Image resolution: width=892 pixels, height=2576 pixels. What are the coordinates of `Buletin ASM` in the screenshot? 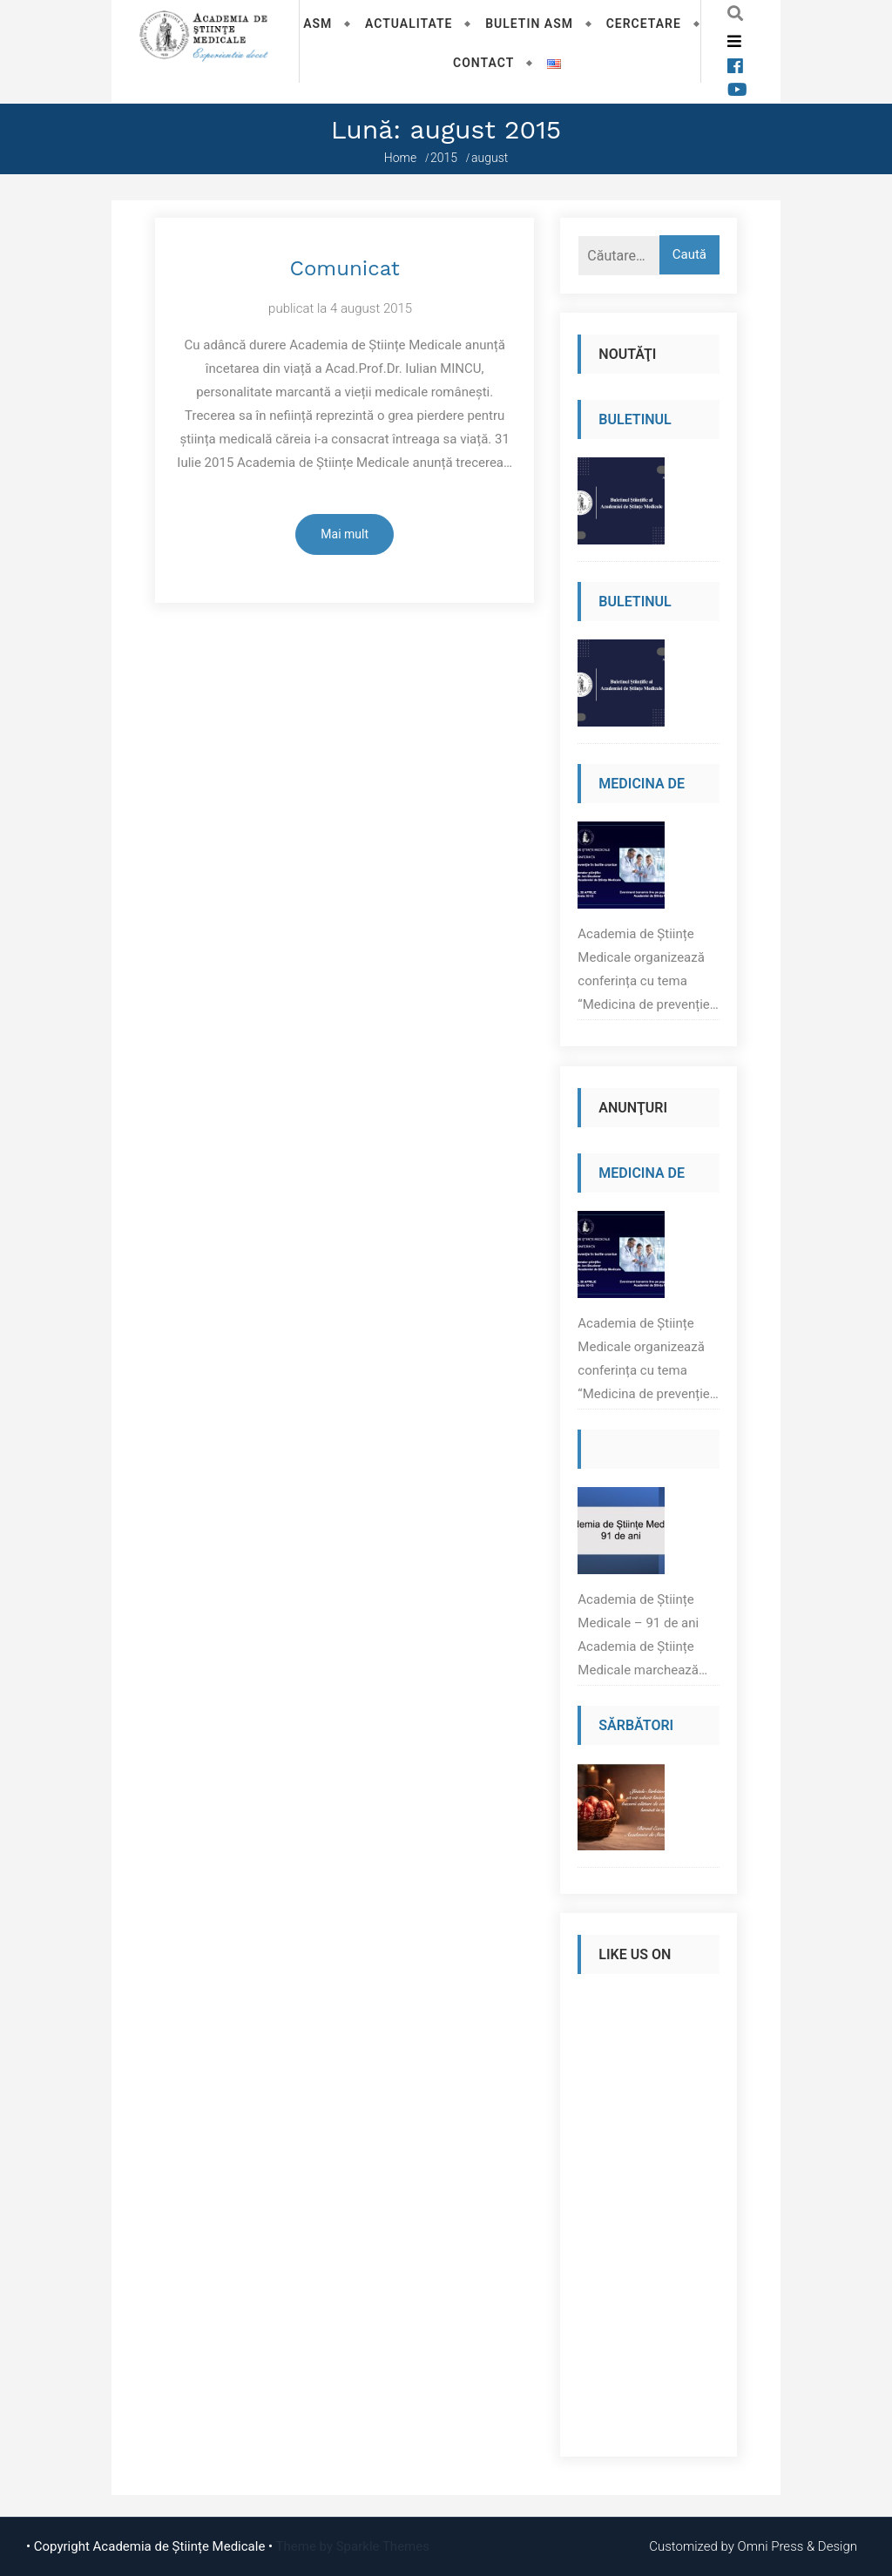 It's located at (529, 23).